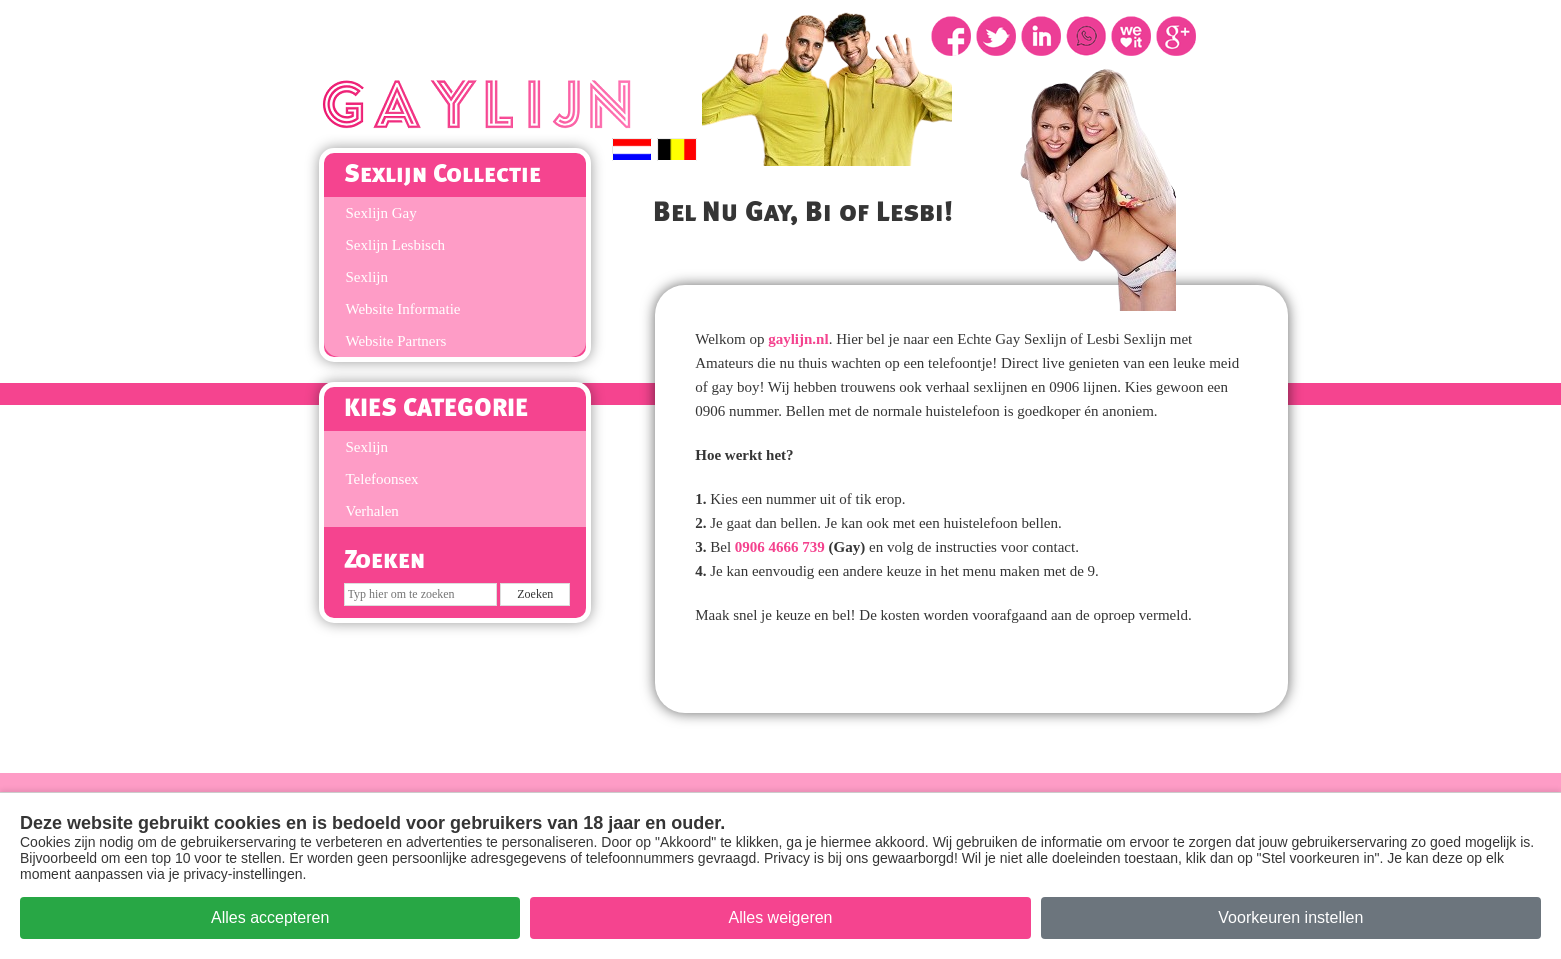 This screenshot has height=959, width=1561. What do you see at coordinates (1290, 917) in the screenshot?
I see `Voorkeuren instellen` at bounding box center [1290, 917].